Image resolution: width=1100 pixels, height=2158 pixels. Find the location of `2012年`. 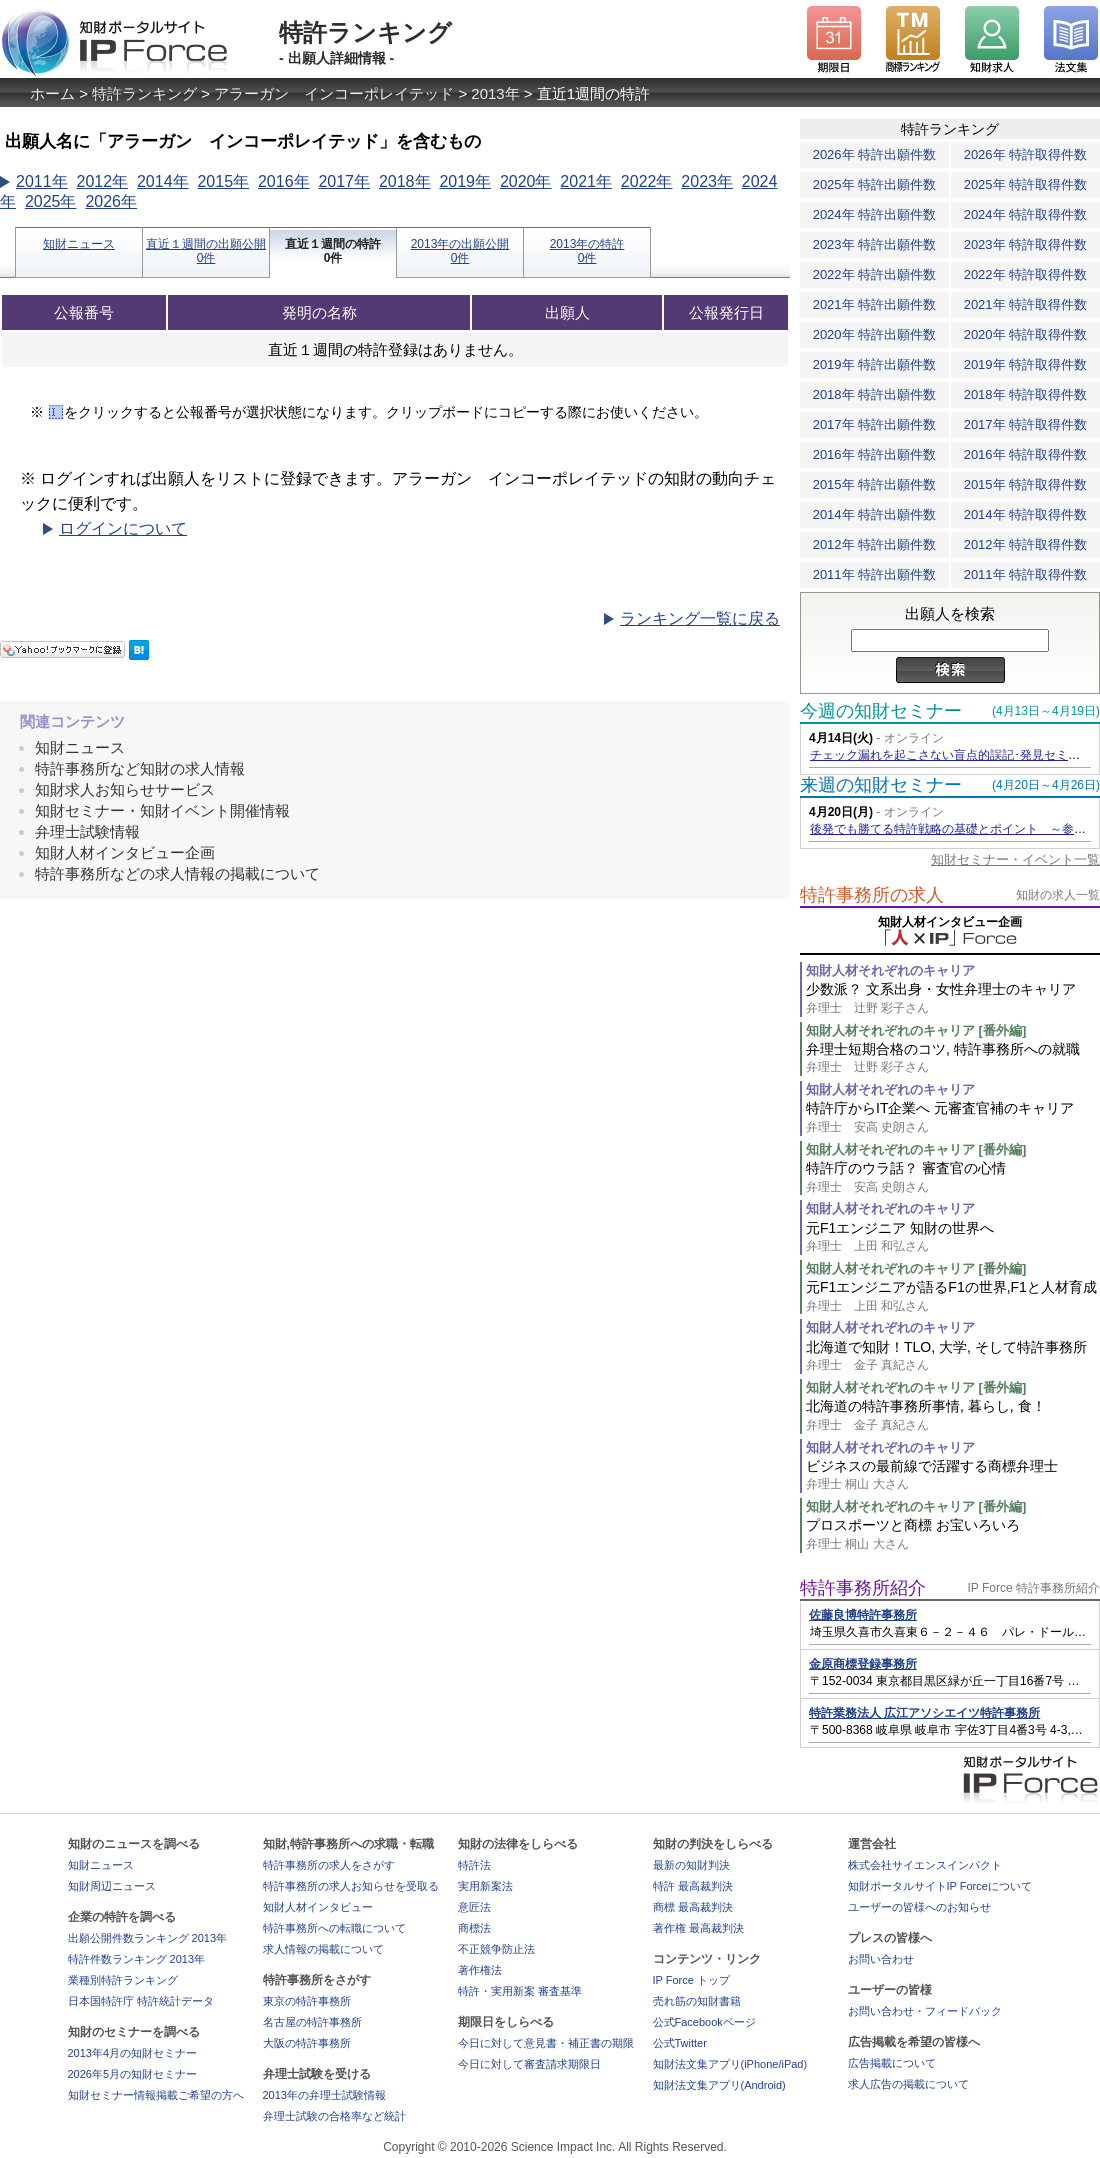

2012年 is located at coordinates (102, 181).